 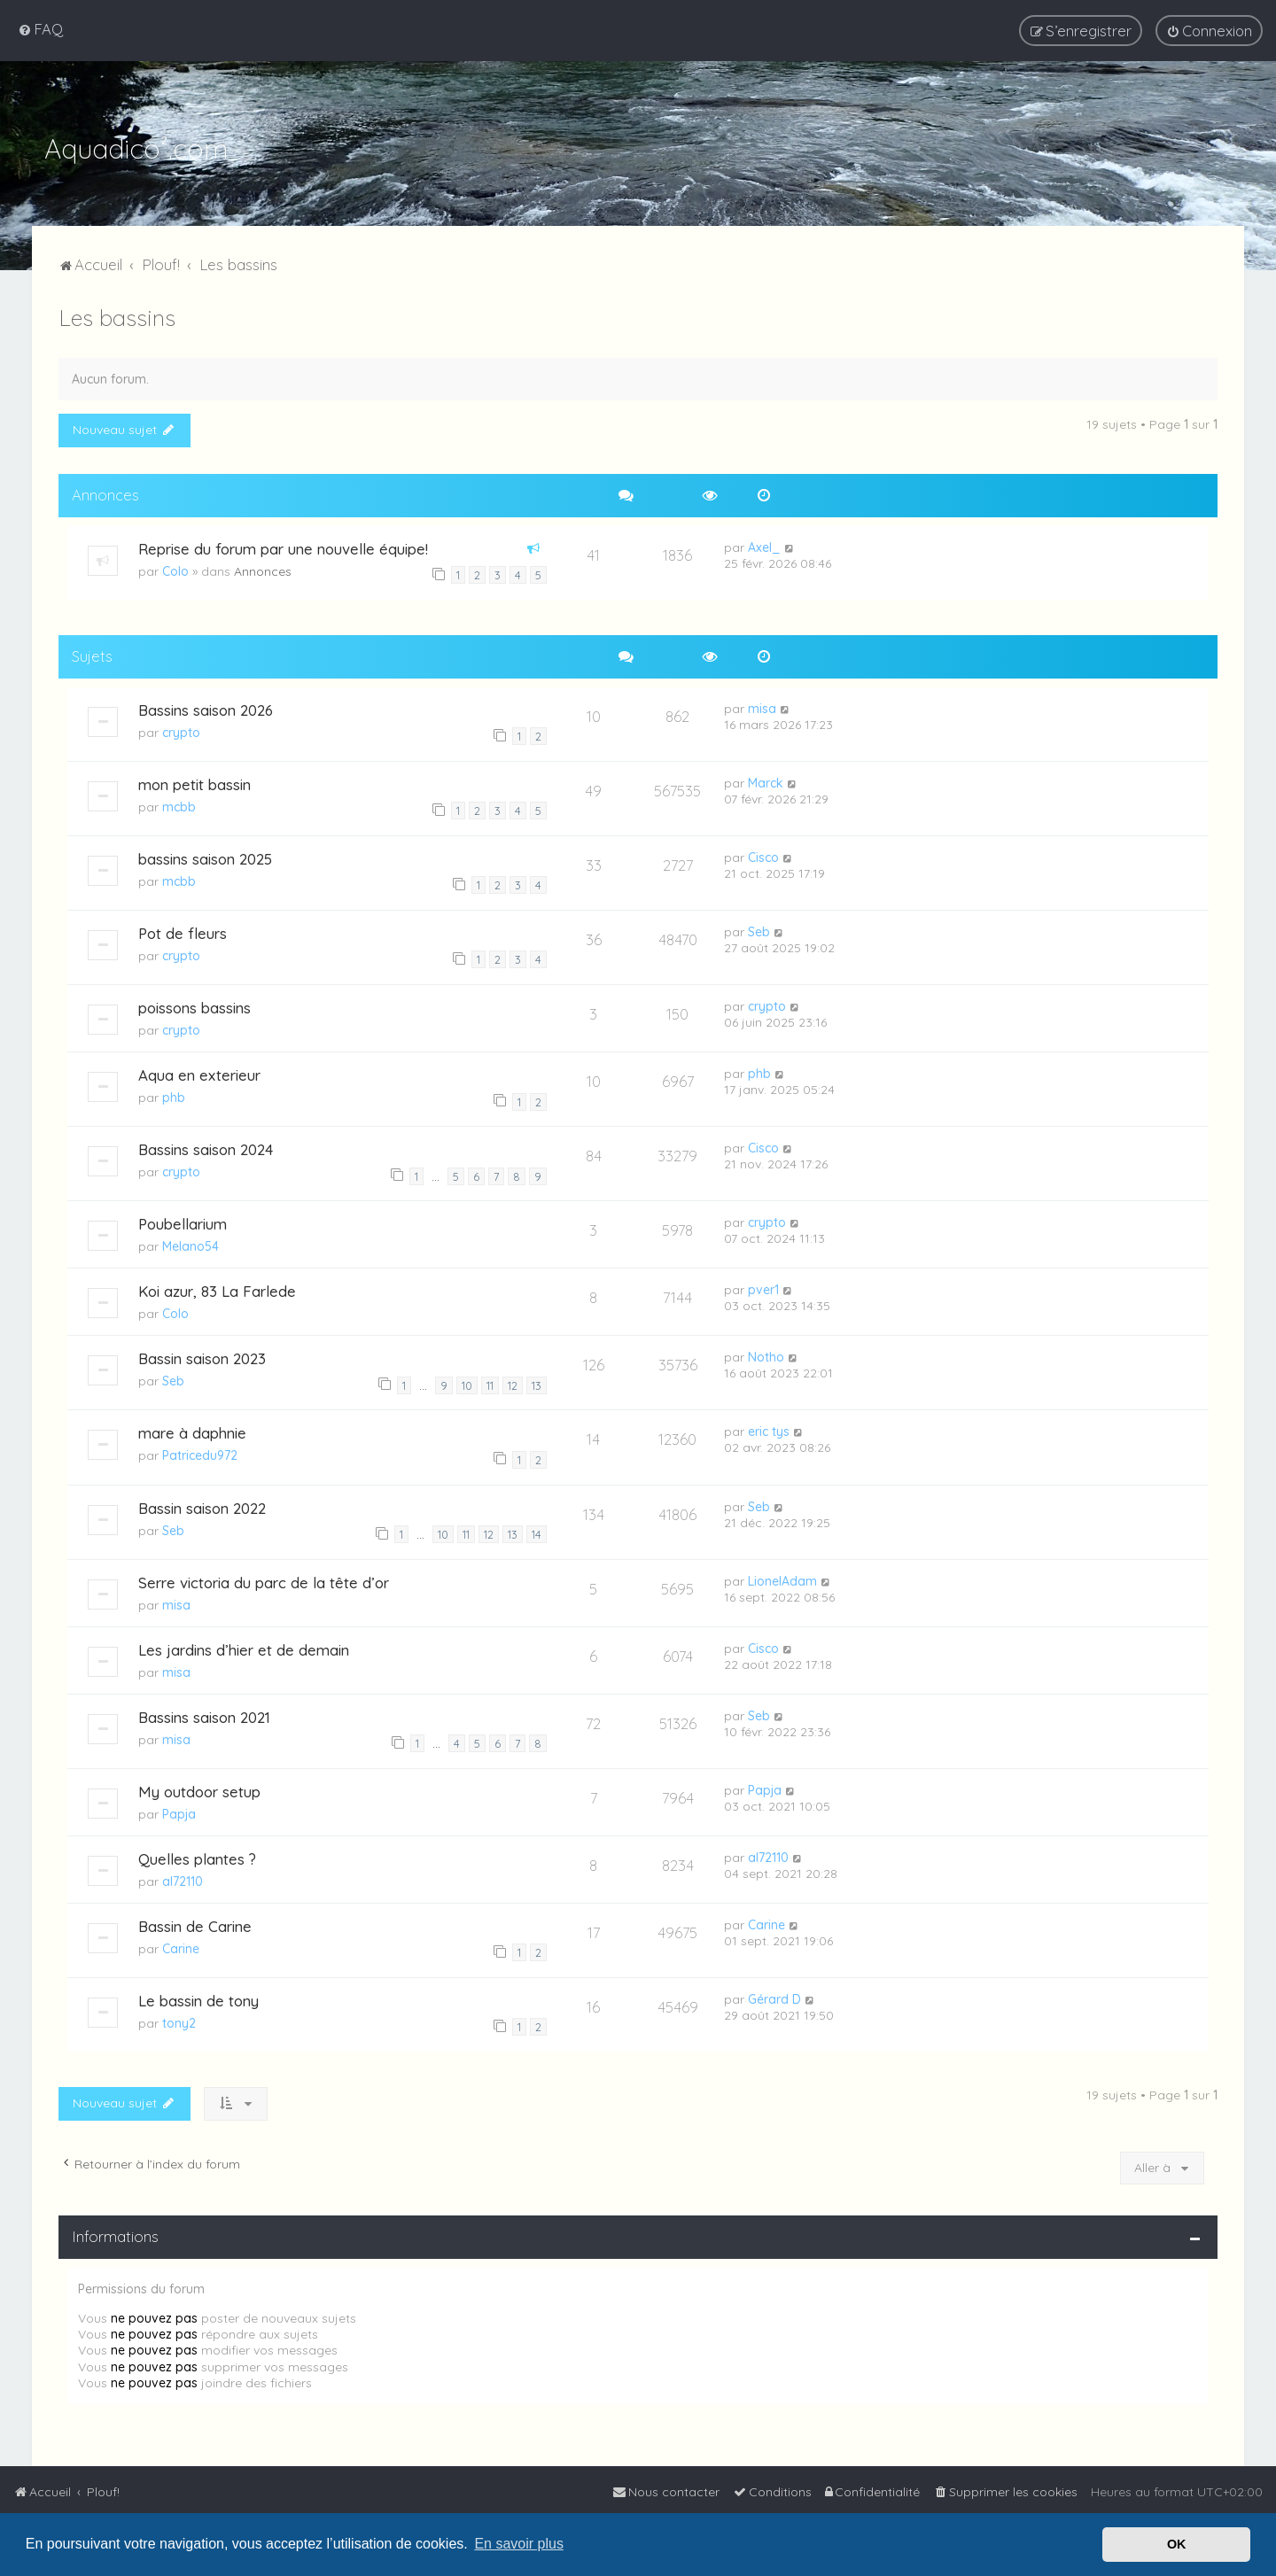 I want to click on mare à daphnie, so click(x=192, y=1431).